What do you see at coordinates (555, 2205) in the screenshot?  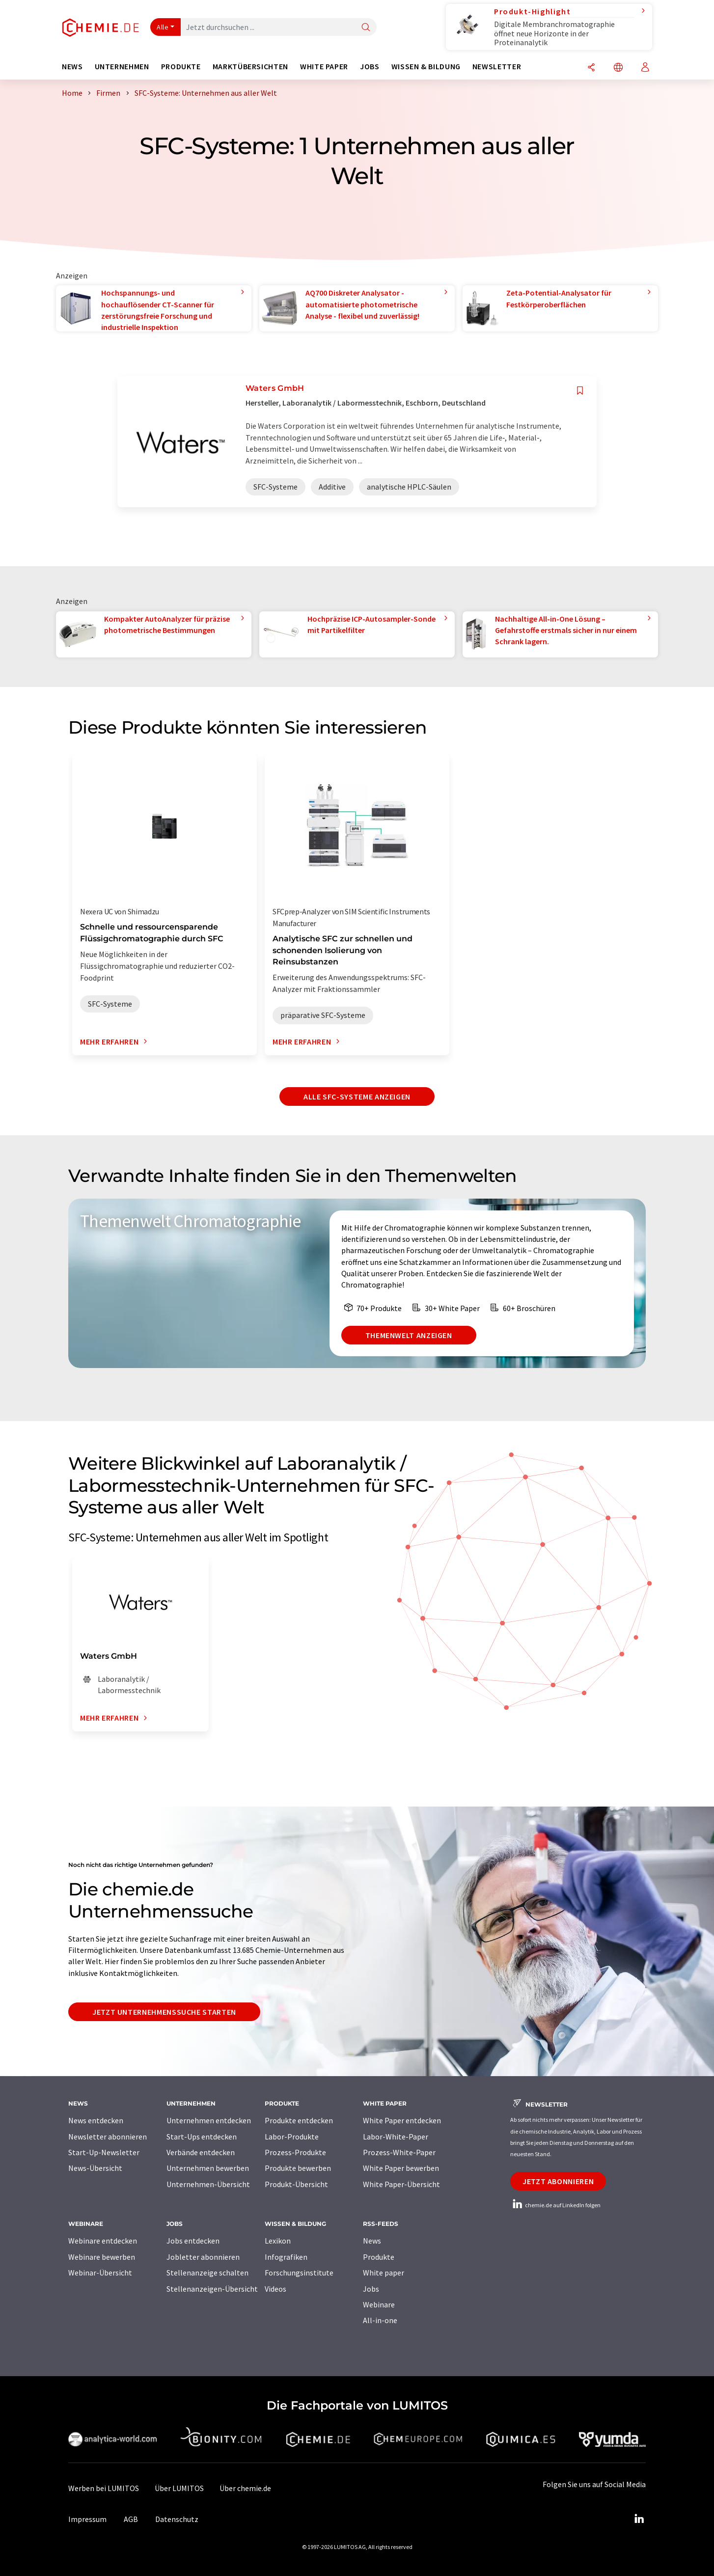 I see `chemie.de auf LinkedIn folgen` at bounding box center [555, 2205].